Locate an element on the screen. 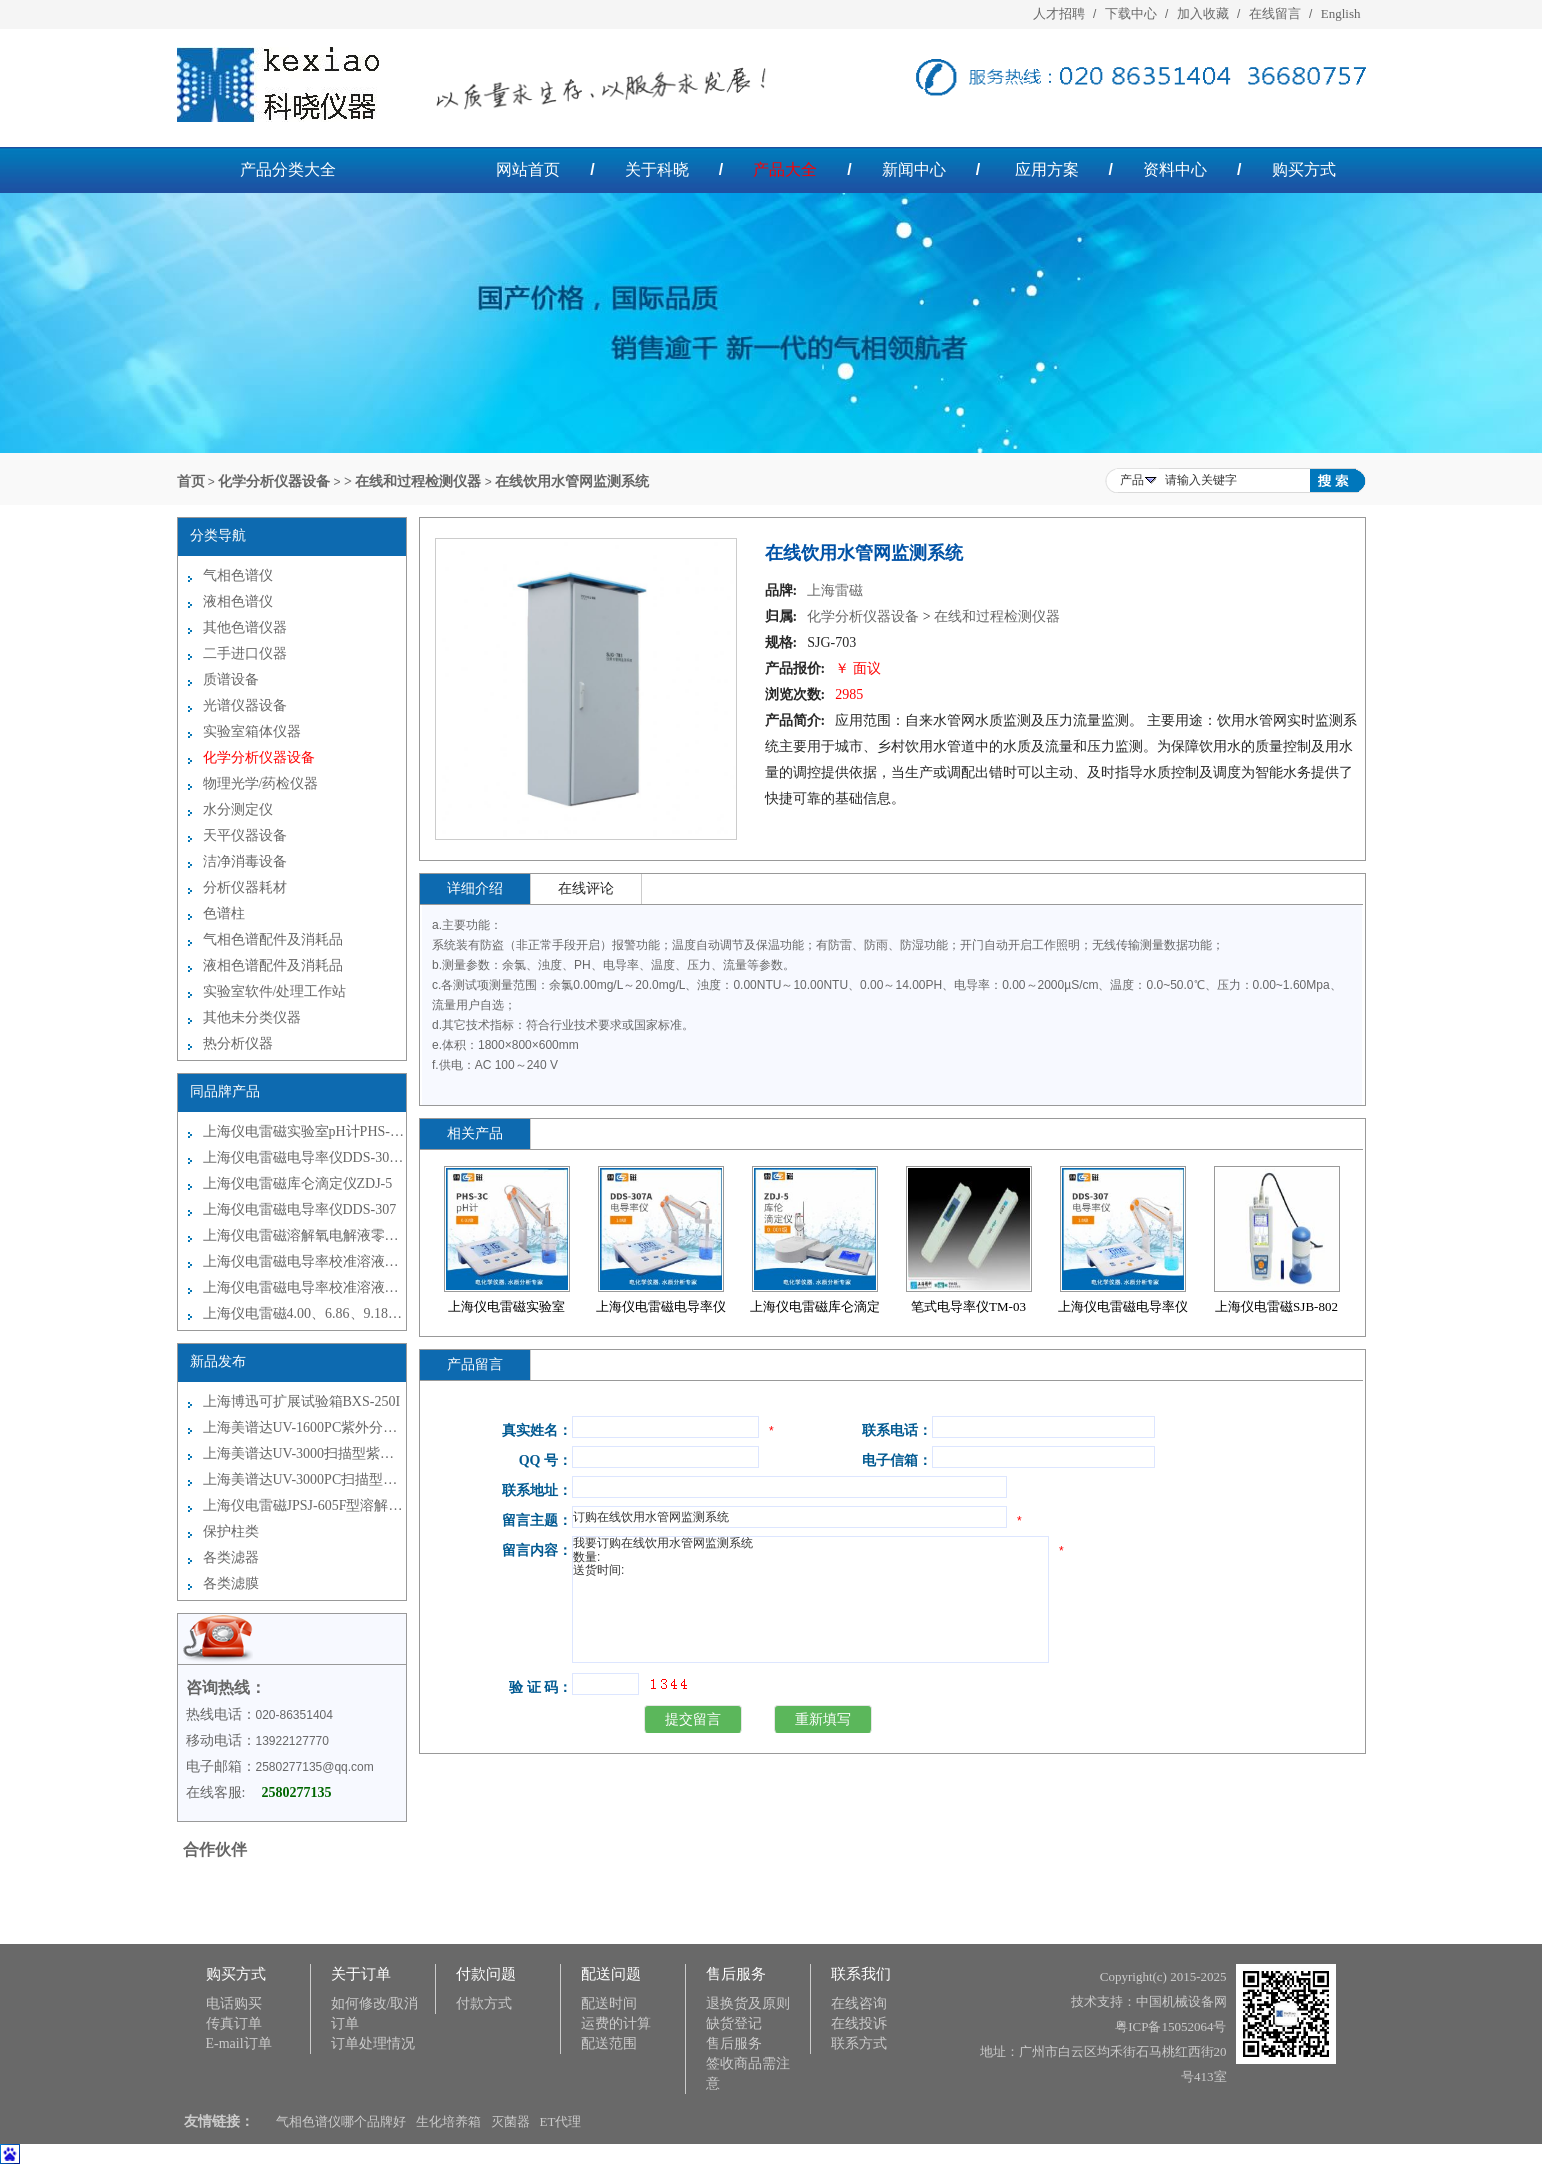  联系方式 is located at coordinates (859, 2043).